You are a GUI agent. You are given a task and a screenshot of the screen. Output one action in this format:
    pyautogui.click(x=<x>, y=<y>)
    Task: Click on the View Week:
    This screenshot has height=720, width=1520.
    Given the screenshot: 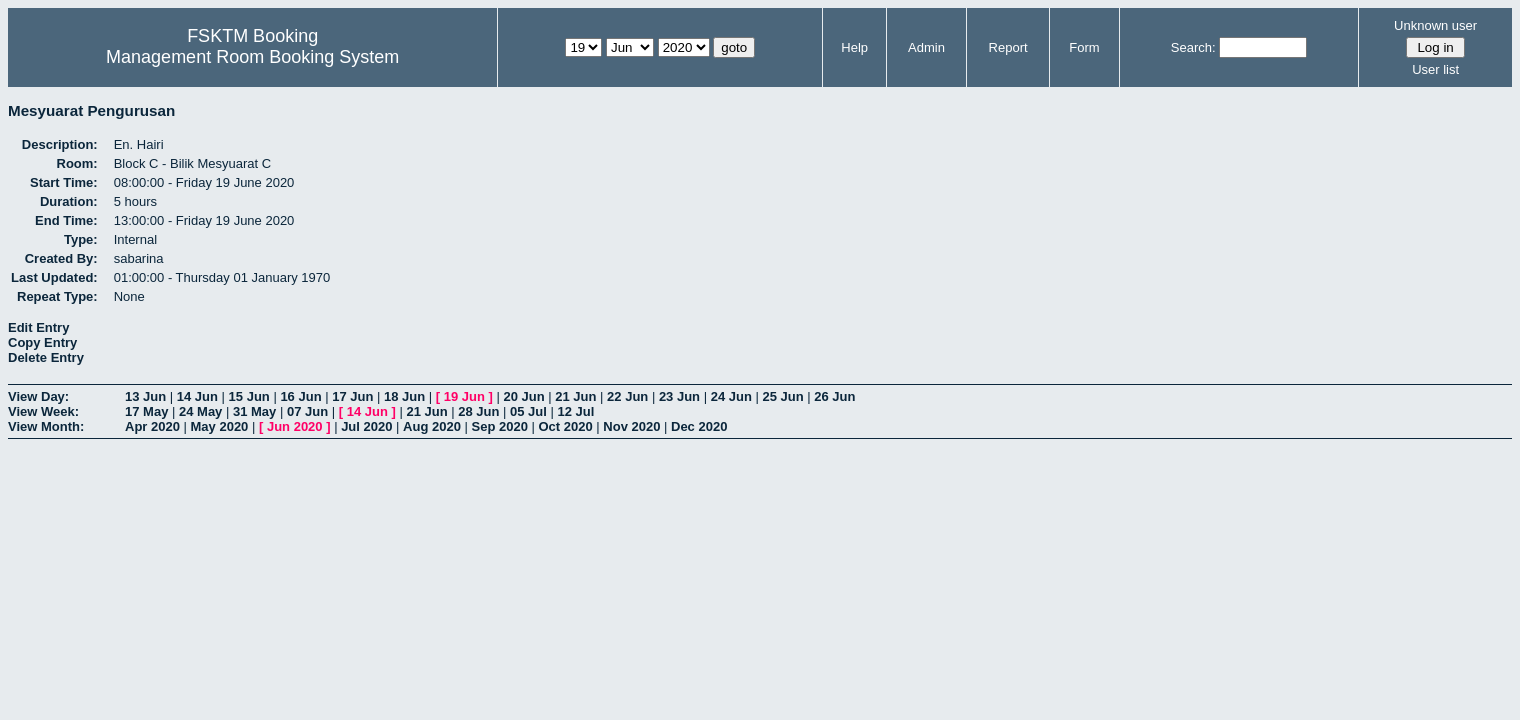 What is the action you would take?
    pyautogui.click(x=43, y=411)
    